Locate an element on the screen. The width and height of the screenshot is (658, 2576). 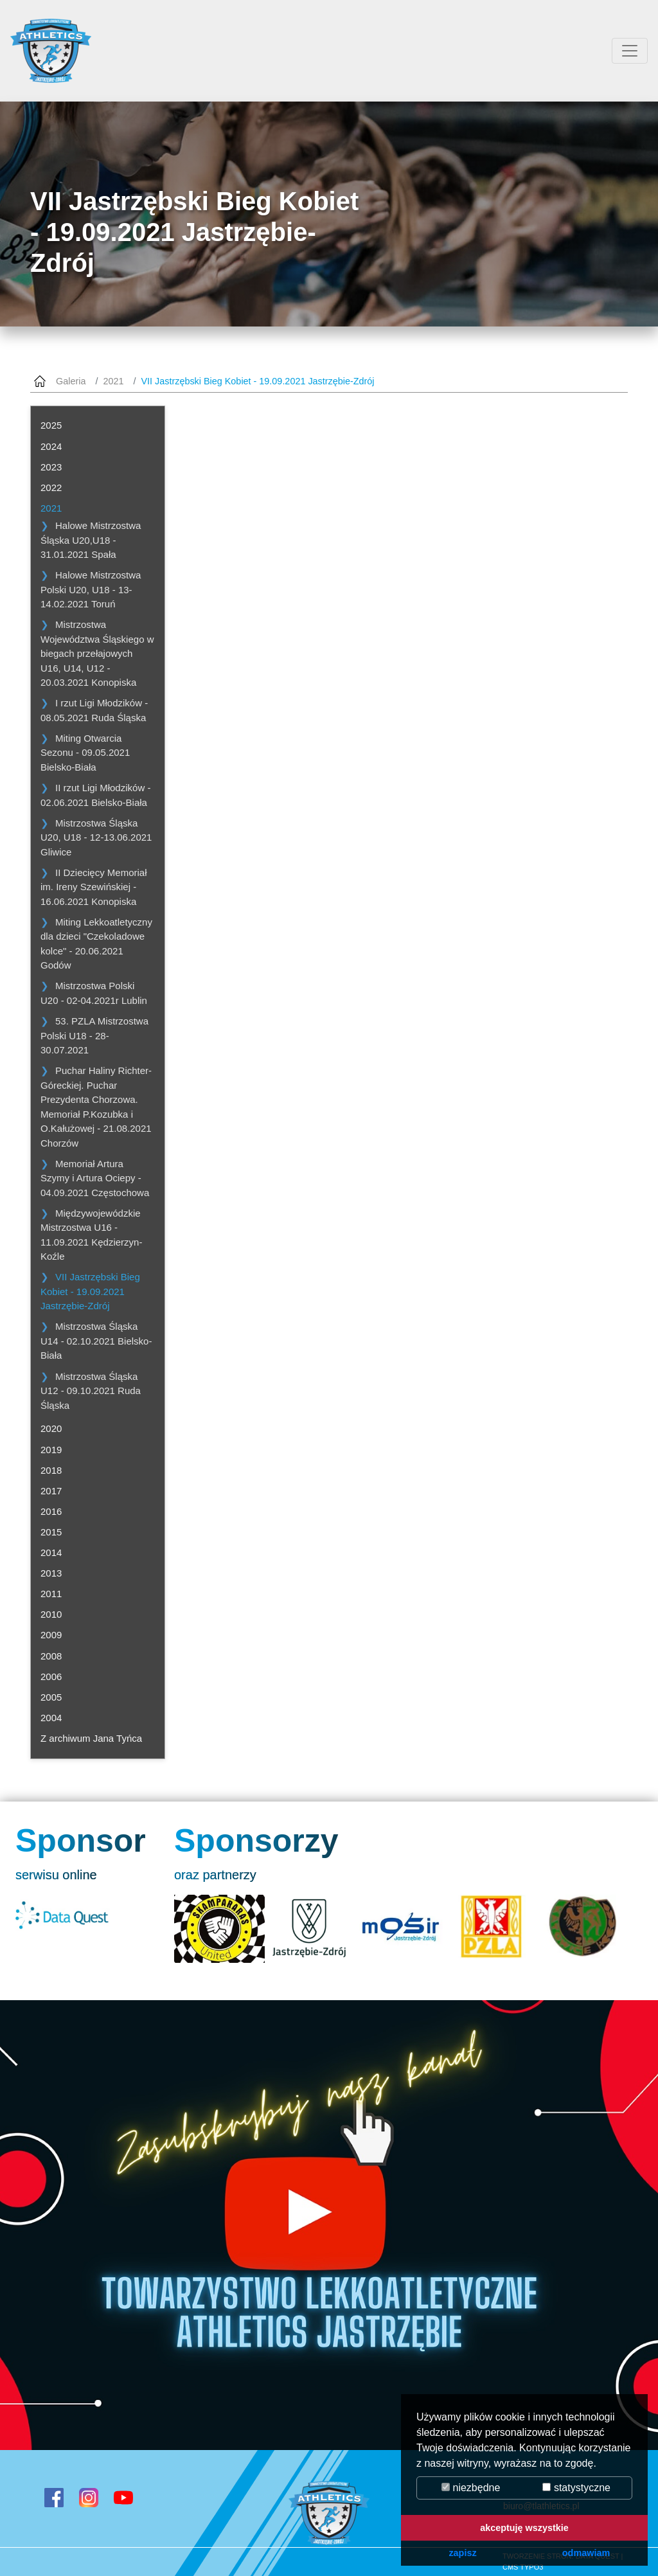
Mistrzostwa Śląska U20, U18 - 12-13.06.2021 Gliwice is located at coordinates (96, 837).